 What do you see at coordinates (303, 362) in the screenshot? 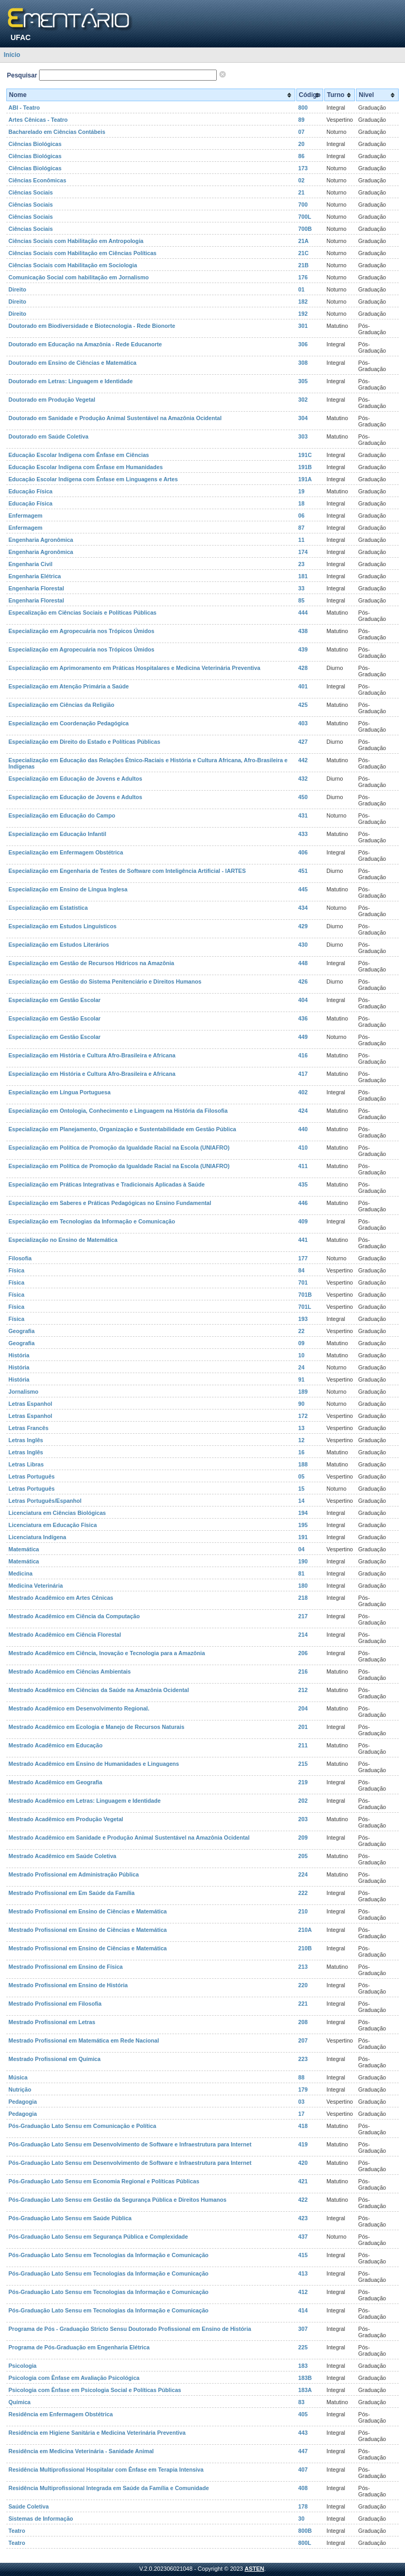
I see `308` at bounding box center [303, 362].